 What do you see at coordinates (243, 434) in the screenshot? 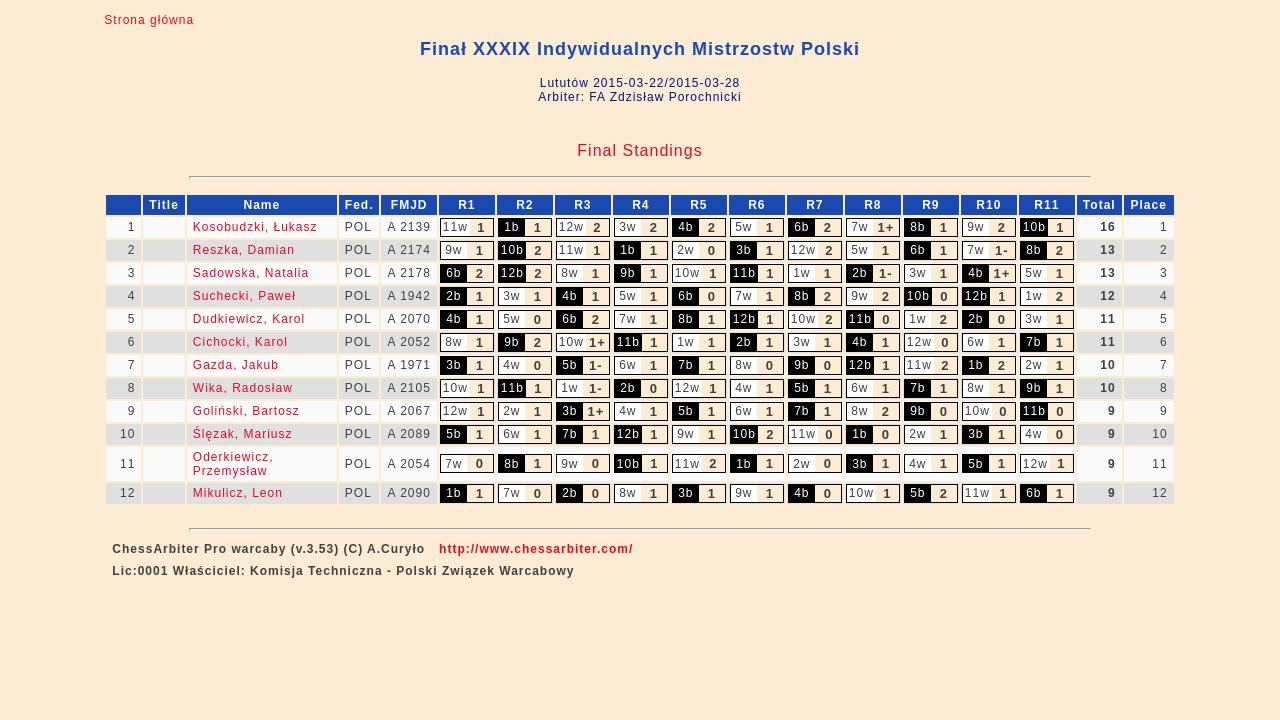
I see `Ślęzak, Mariusz` at bounding box center [243, 434].